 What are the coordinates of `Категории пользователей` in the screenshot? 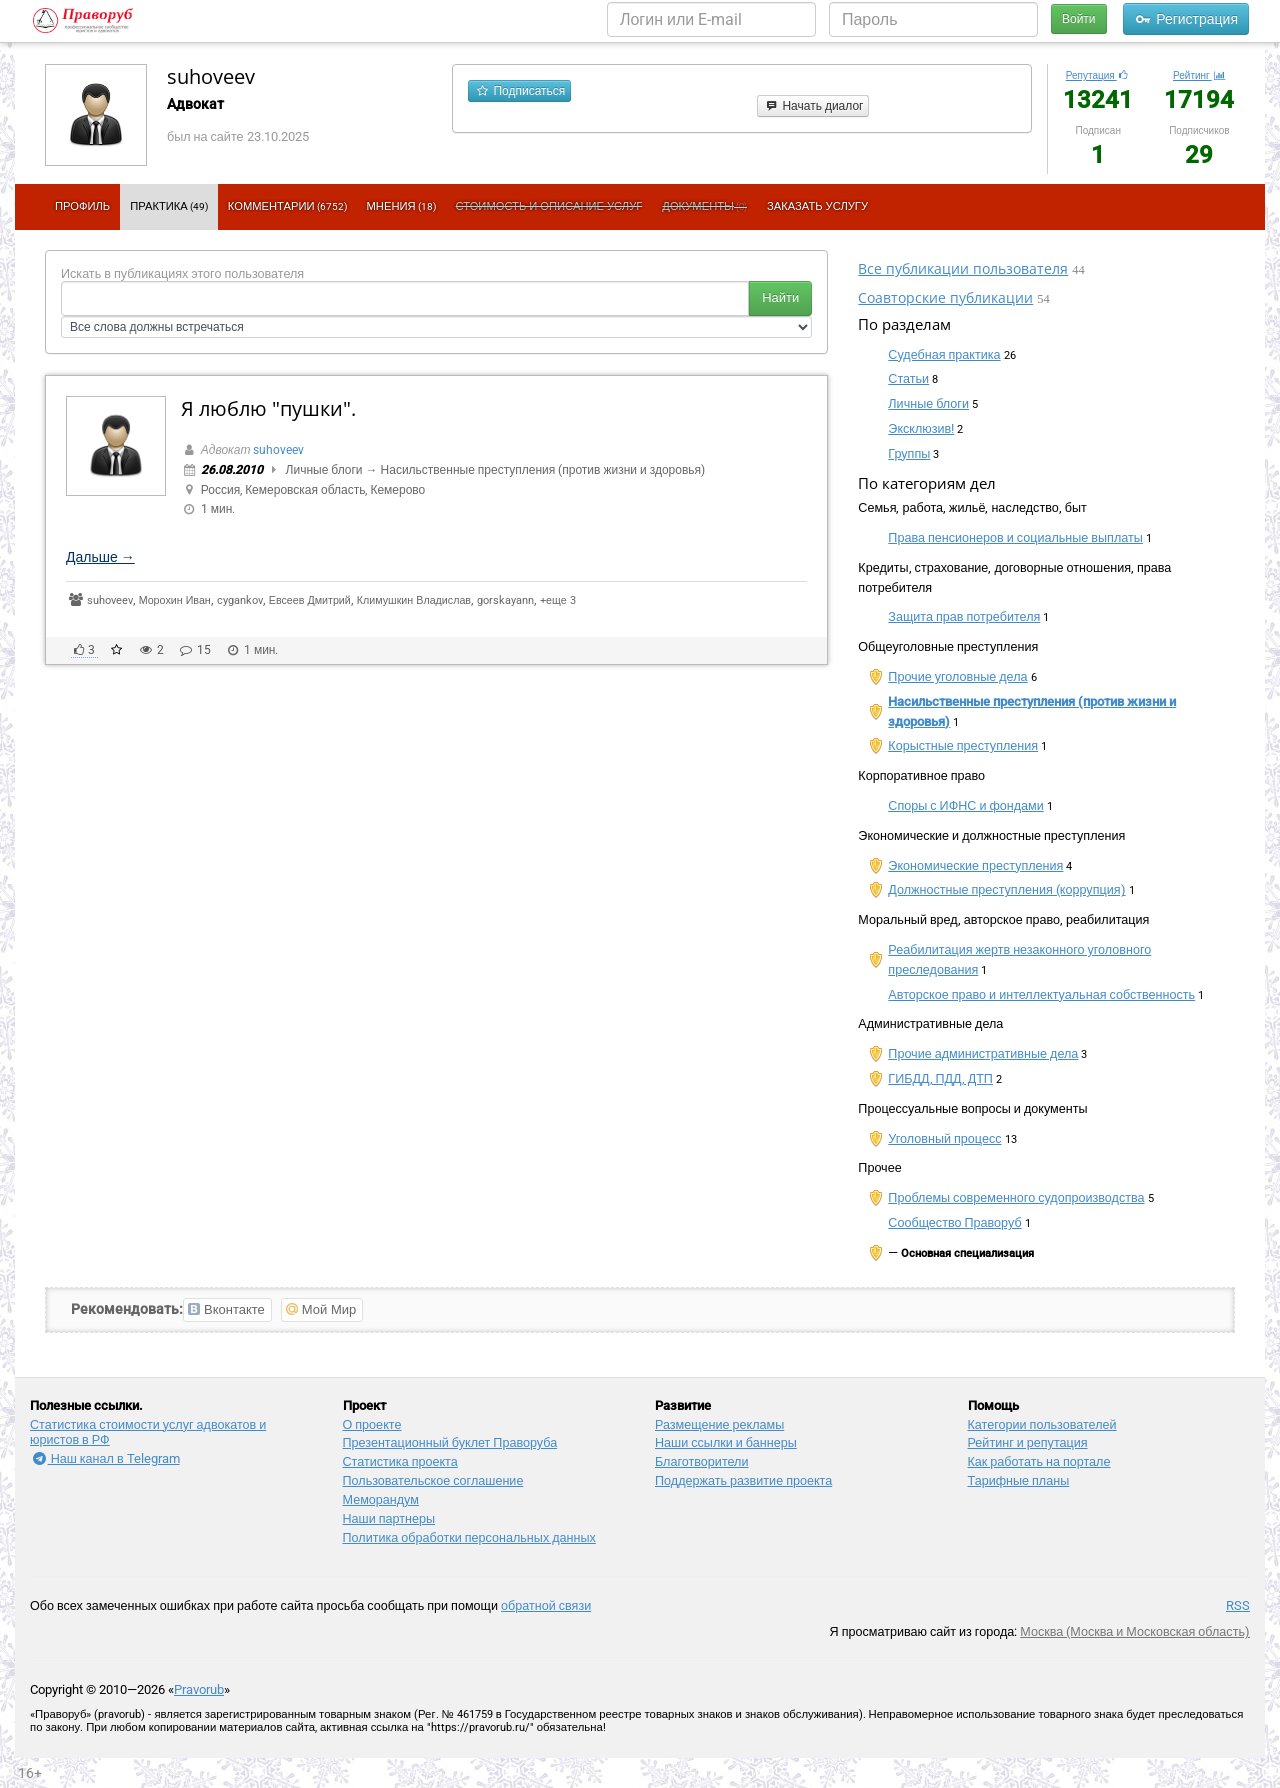 It's located at (1042, 1424).